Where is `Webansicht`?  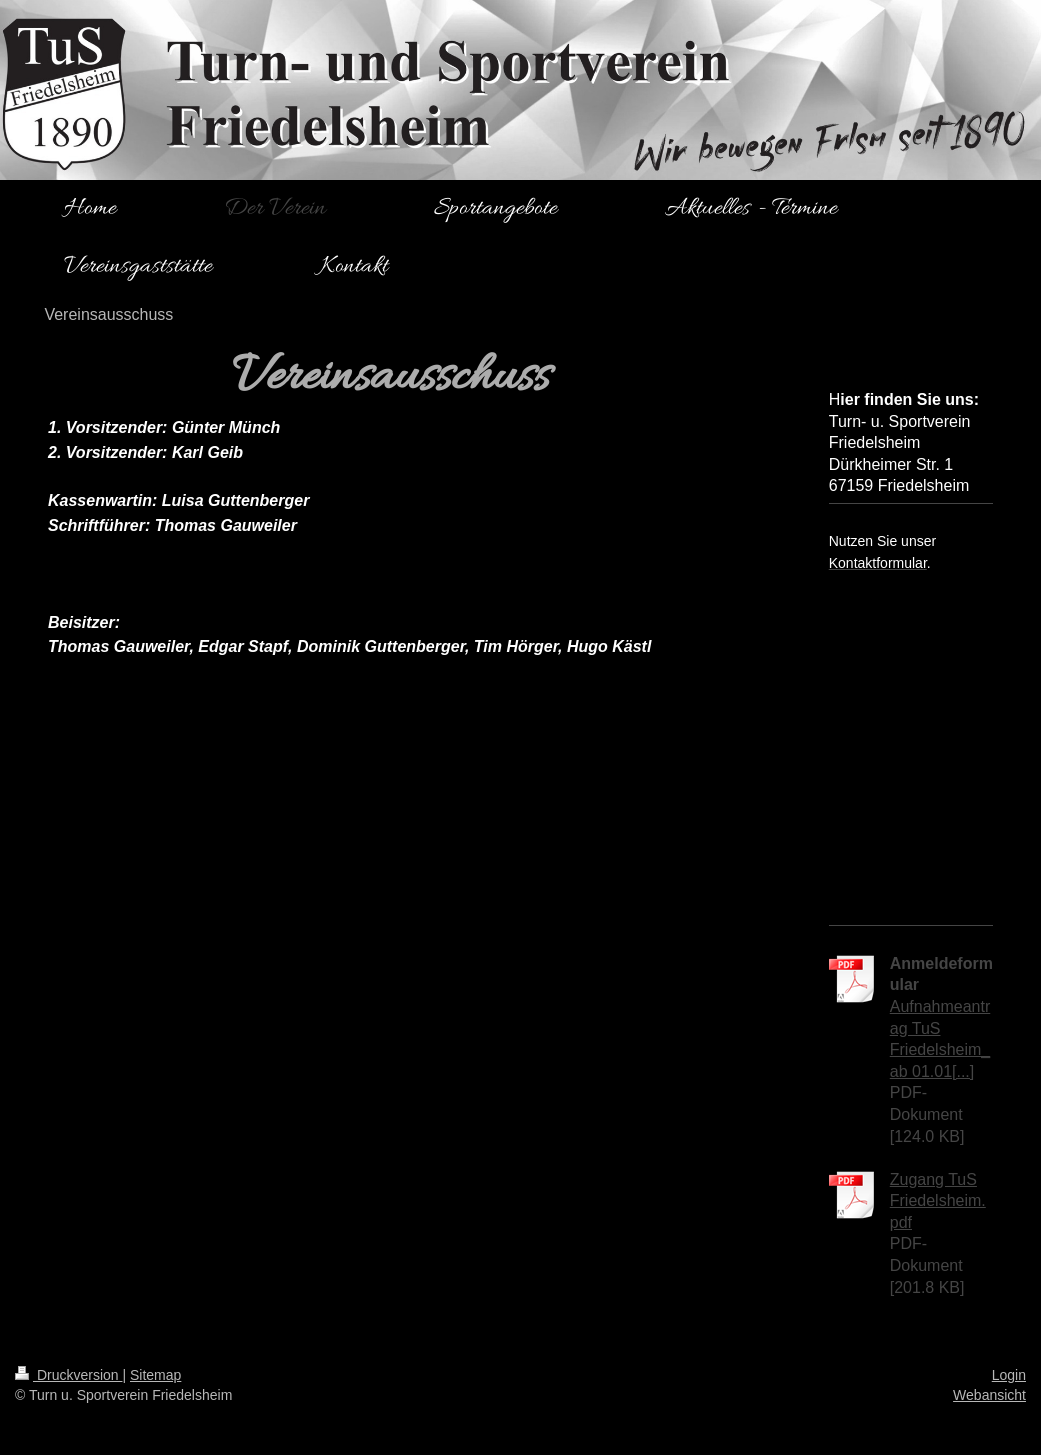 Webansicht is located at coordinates (989, 1395).